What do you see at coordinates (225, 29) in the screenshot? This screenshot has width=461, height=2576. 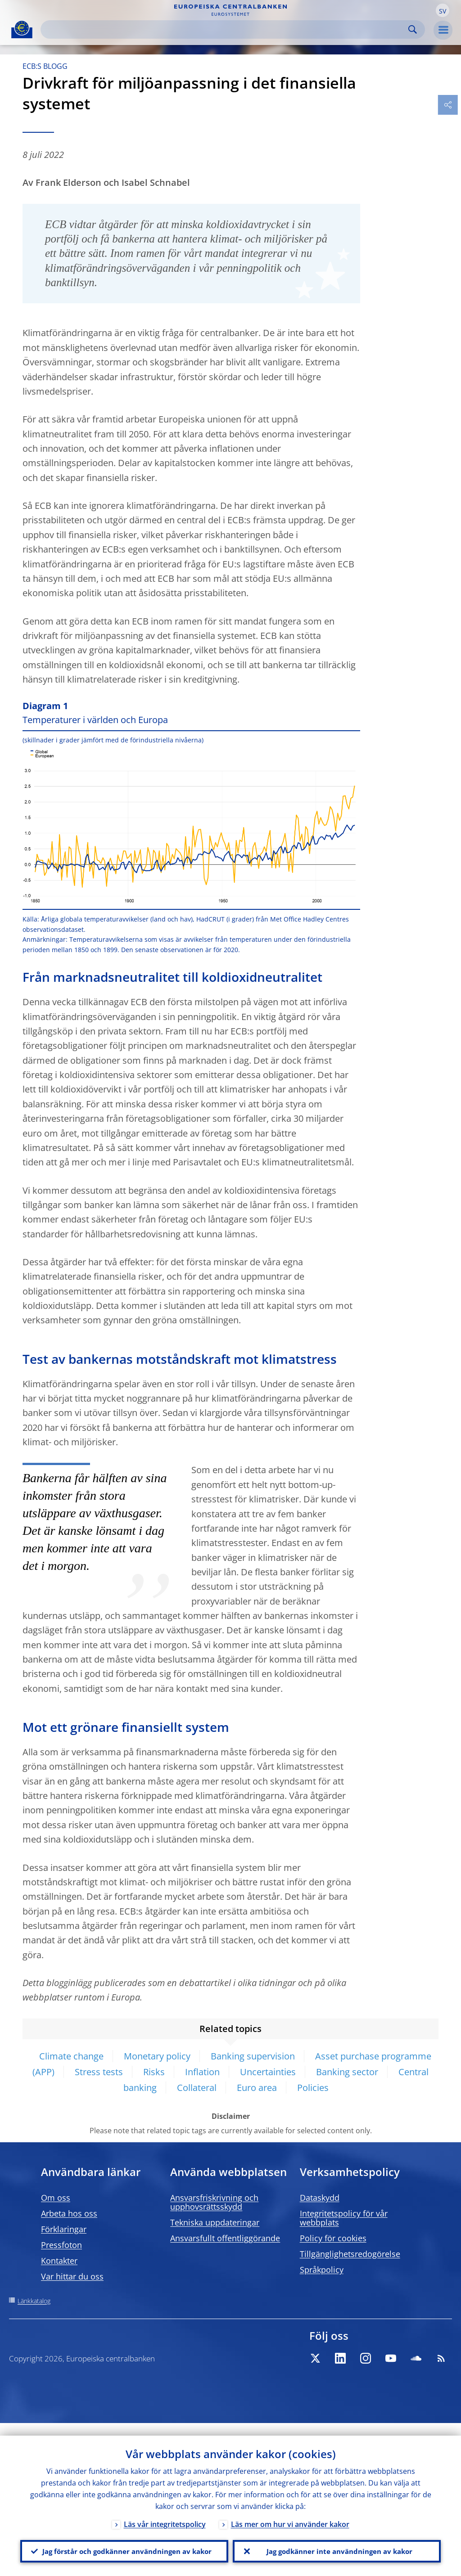 I see `[Search]` at bounding box center [225, 29].